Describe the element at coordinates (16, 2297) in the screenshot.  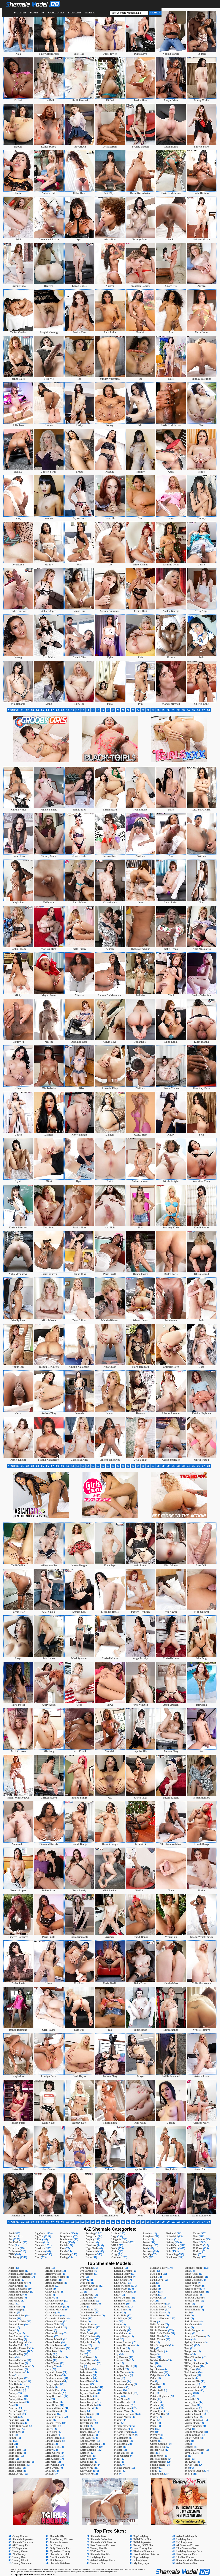
I see `Alexia Freire` at that location.